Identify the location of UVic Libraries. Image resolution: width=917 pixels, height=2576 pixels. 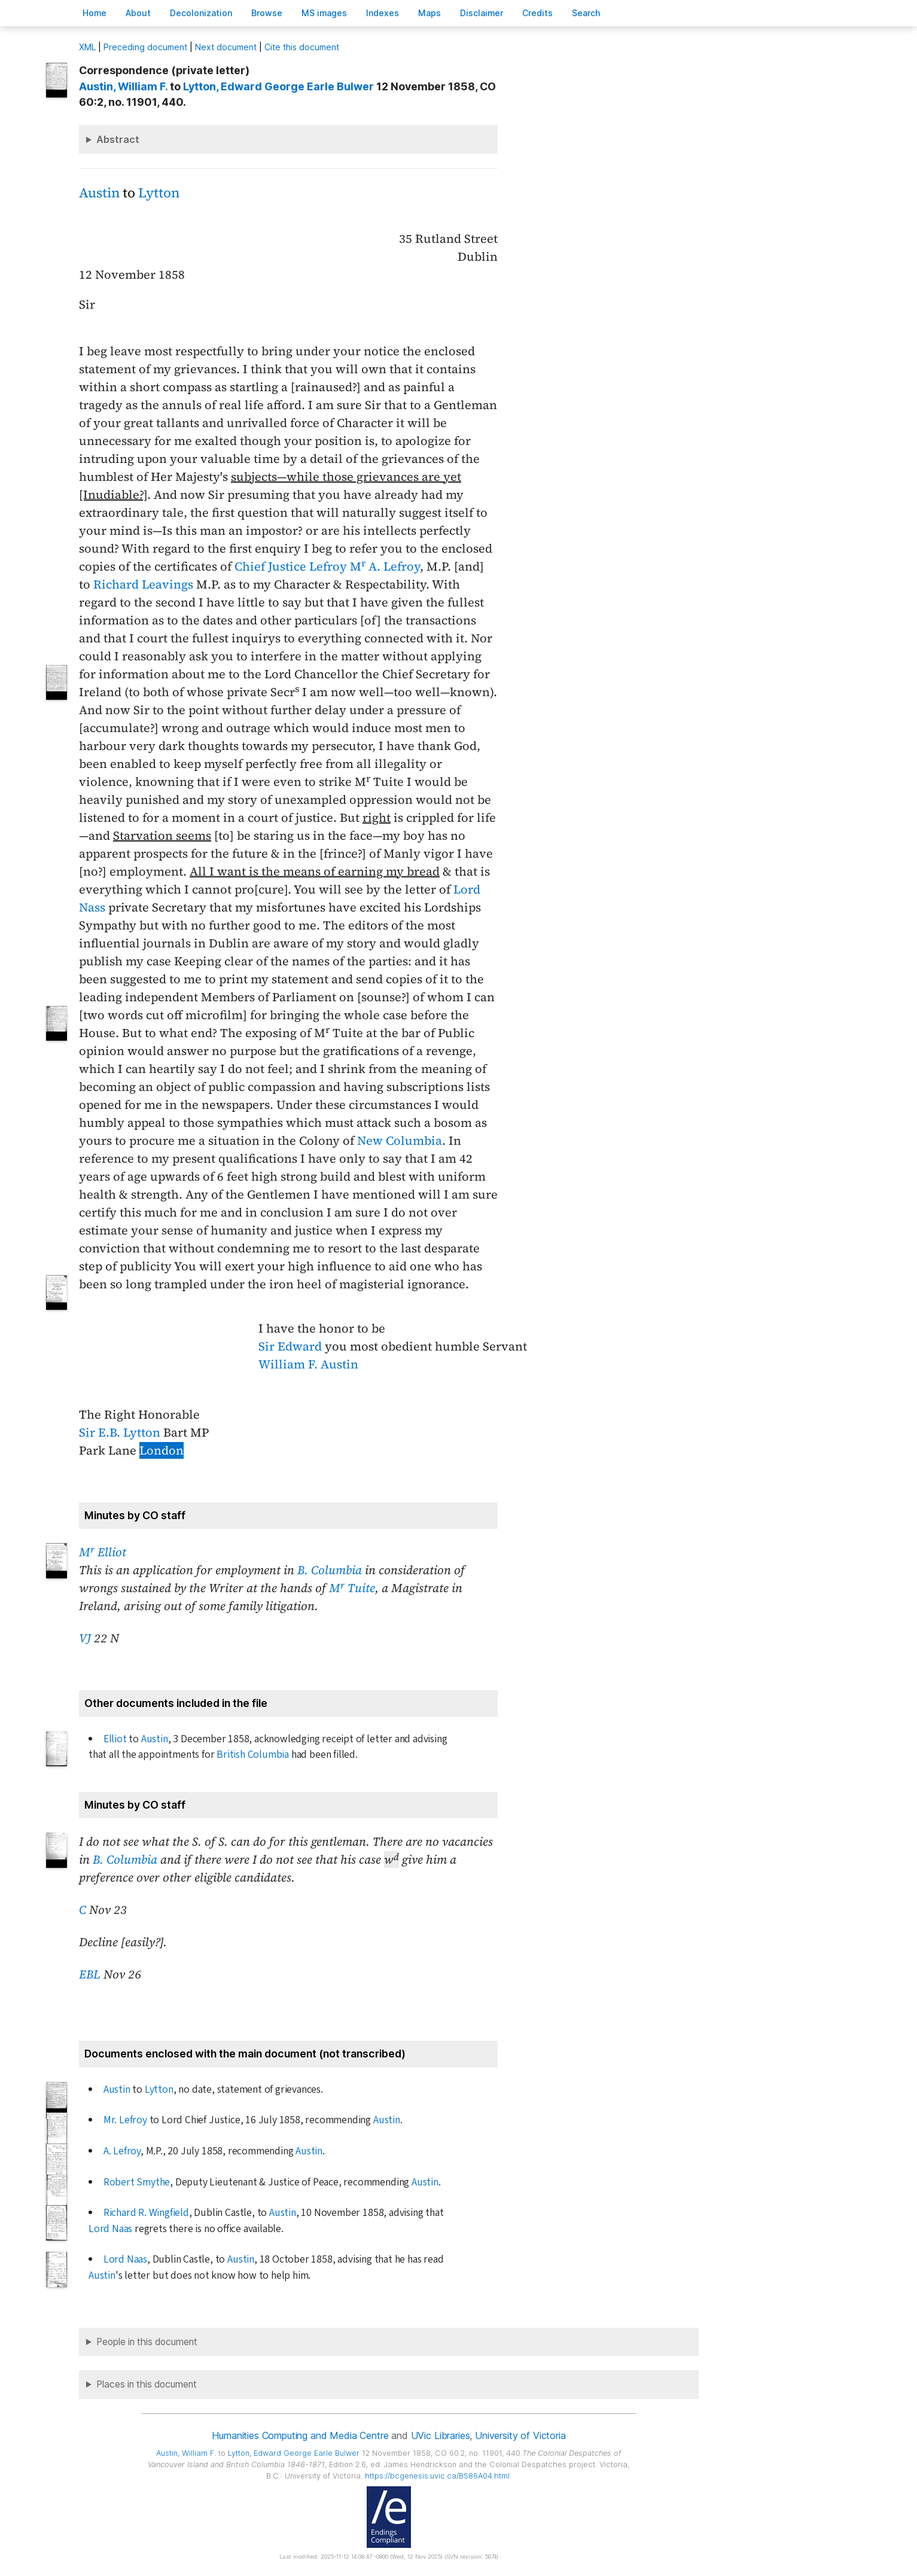
(440, 2435).